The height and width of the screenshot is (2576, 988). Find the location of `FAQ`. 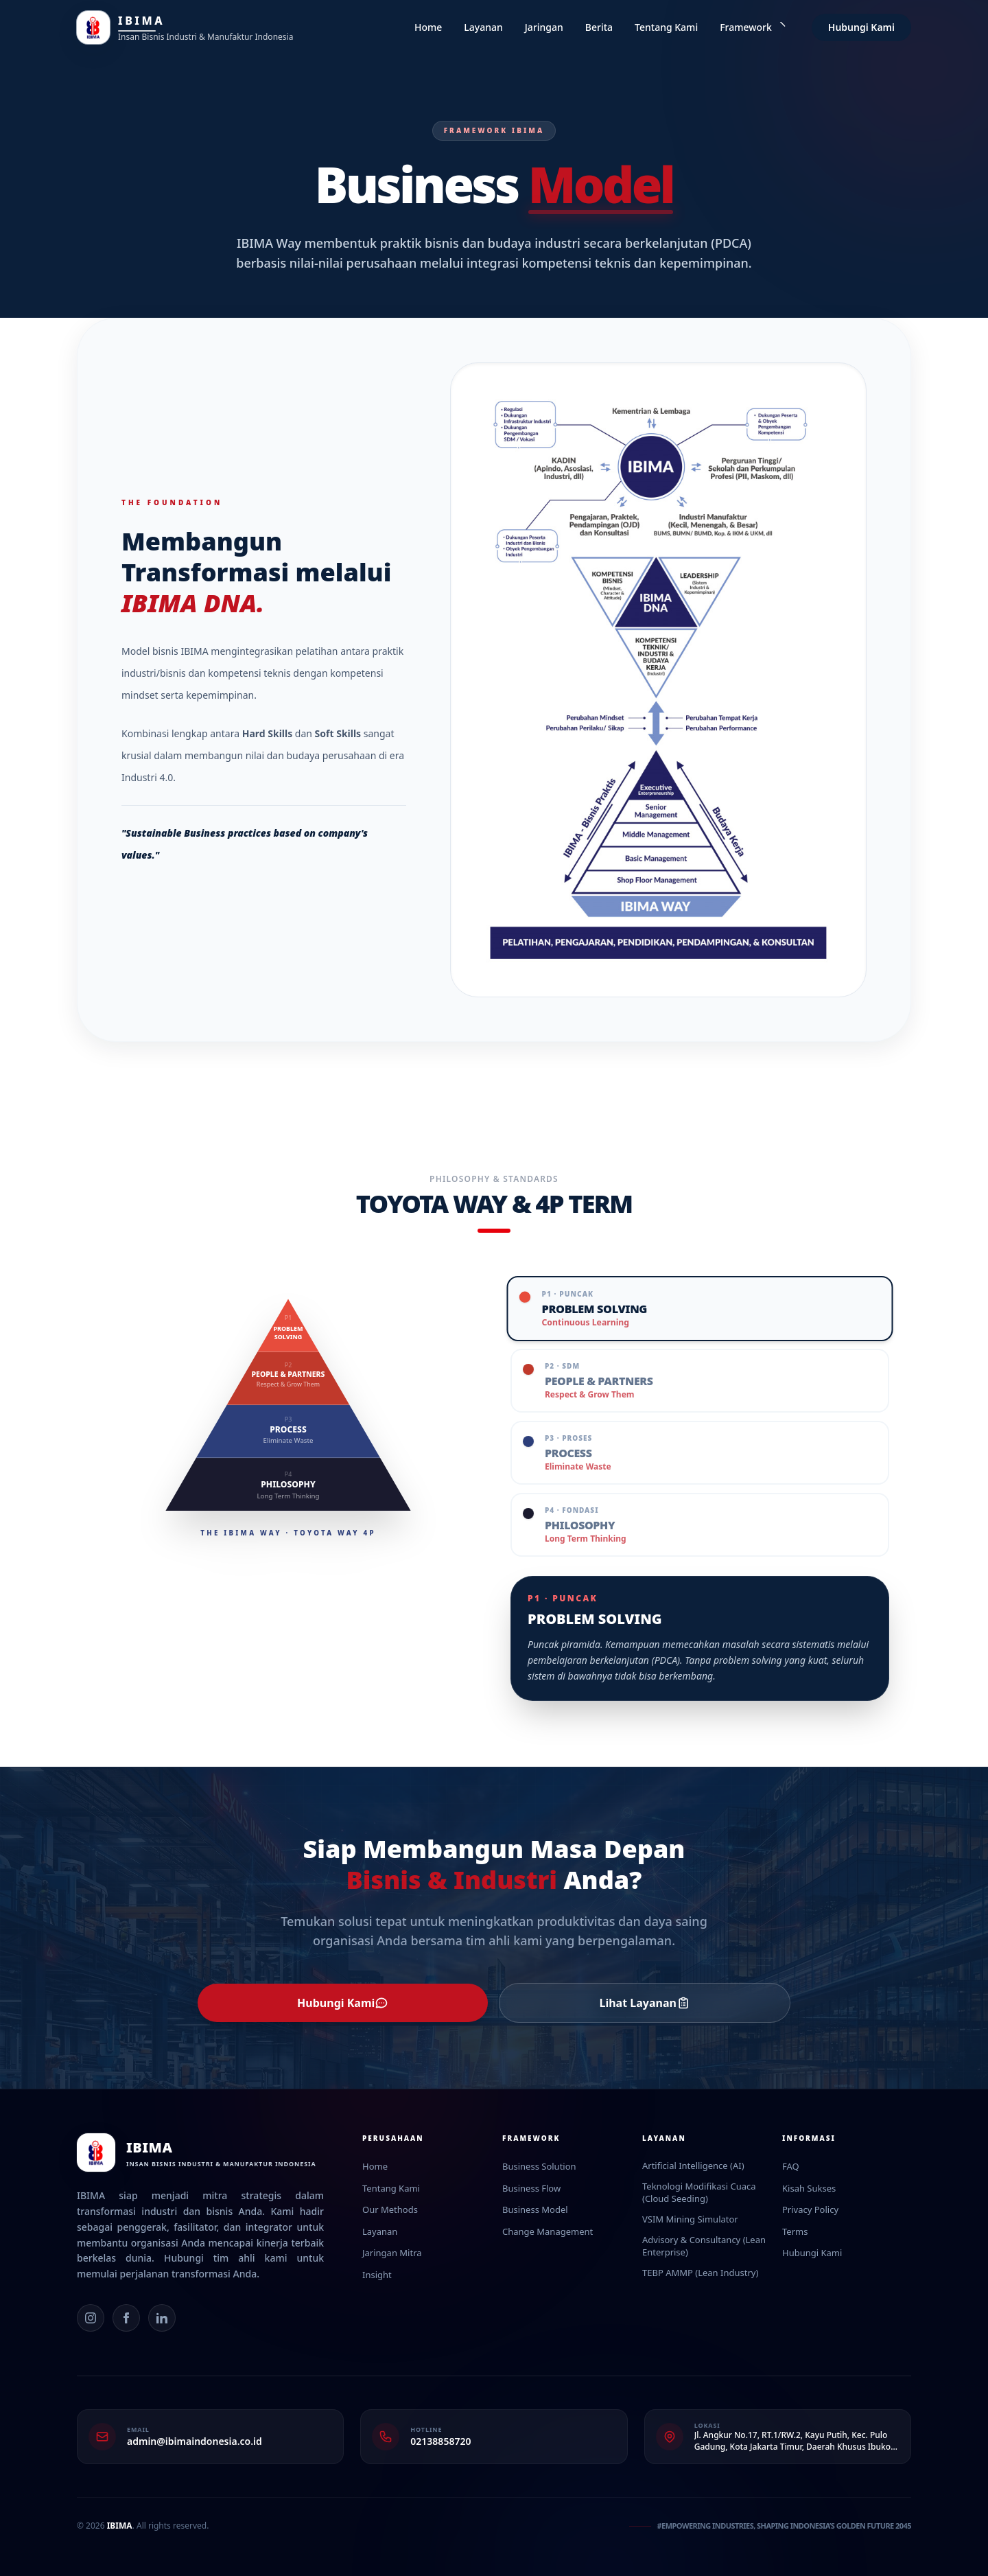

FAQ is located at coordinates (790, 2166).